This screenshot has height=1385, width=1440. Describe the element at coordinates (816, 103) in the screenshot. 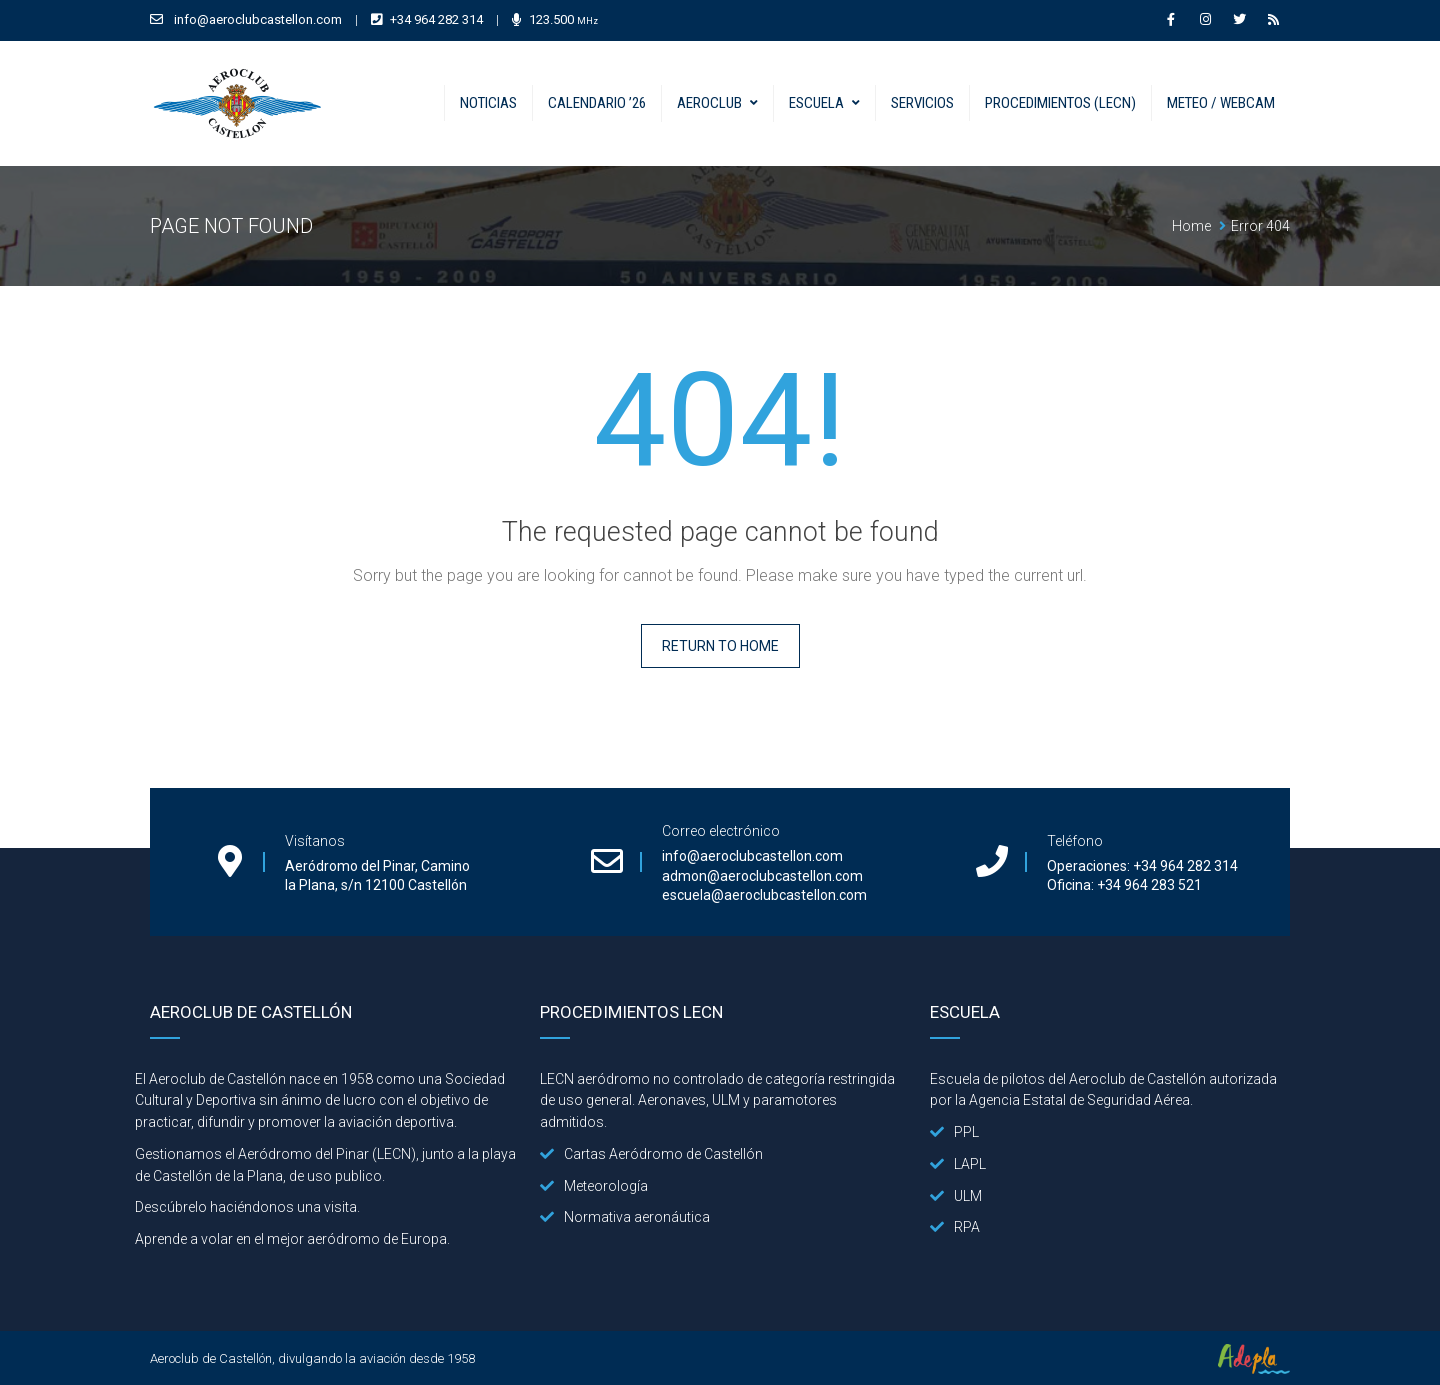

I see `Escuela` at that location.